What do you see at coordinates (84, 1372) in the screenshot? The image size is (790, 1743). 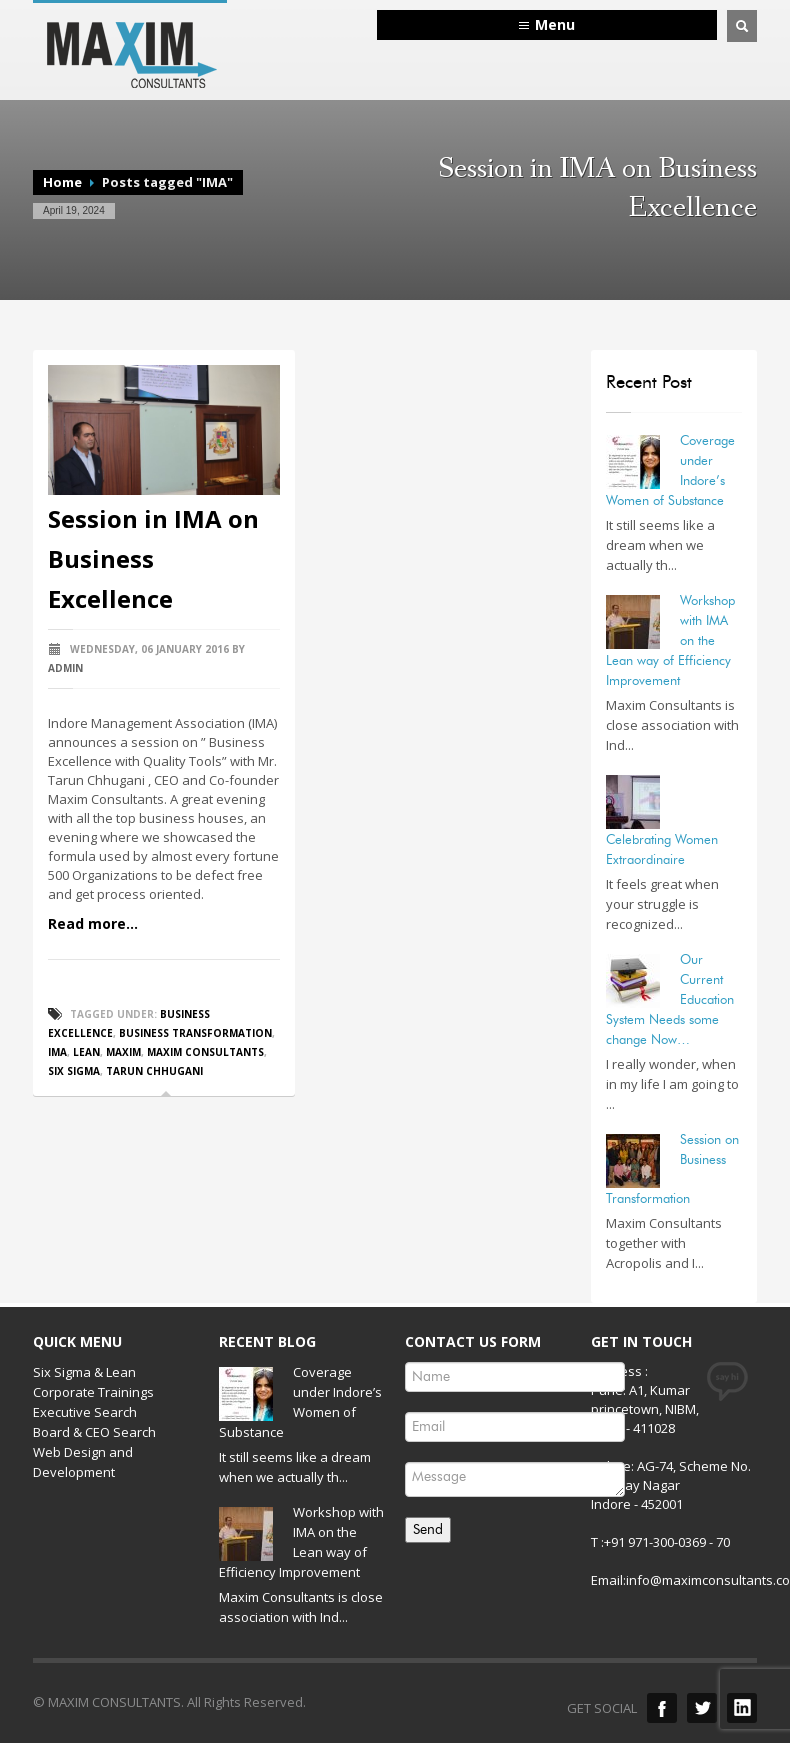 I see `Six Sigma & Lean` at bounding box center [84, 1372].